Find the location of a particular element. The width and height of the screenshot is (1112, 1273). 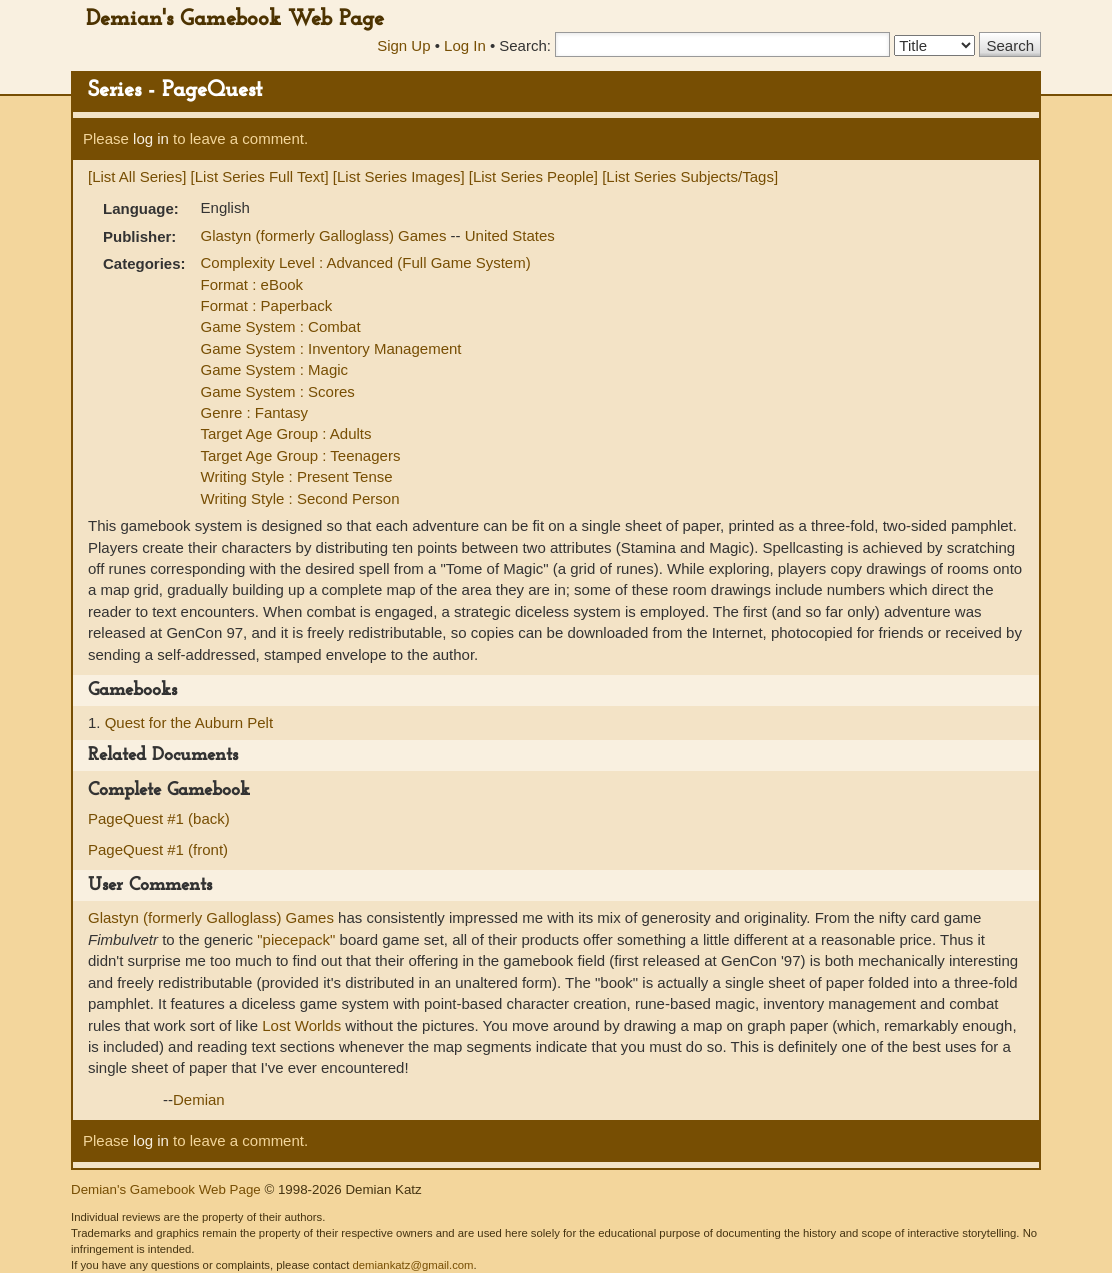

Format : Paperback is located at coordinates (267, 305).